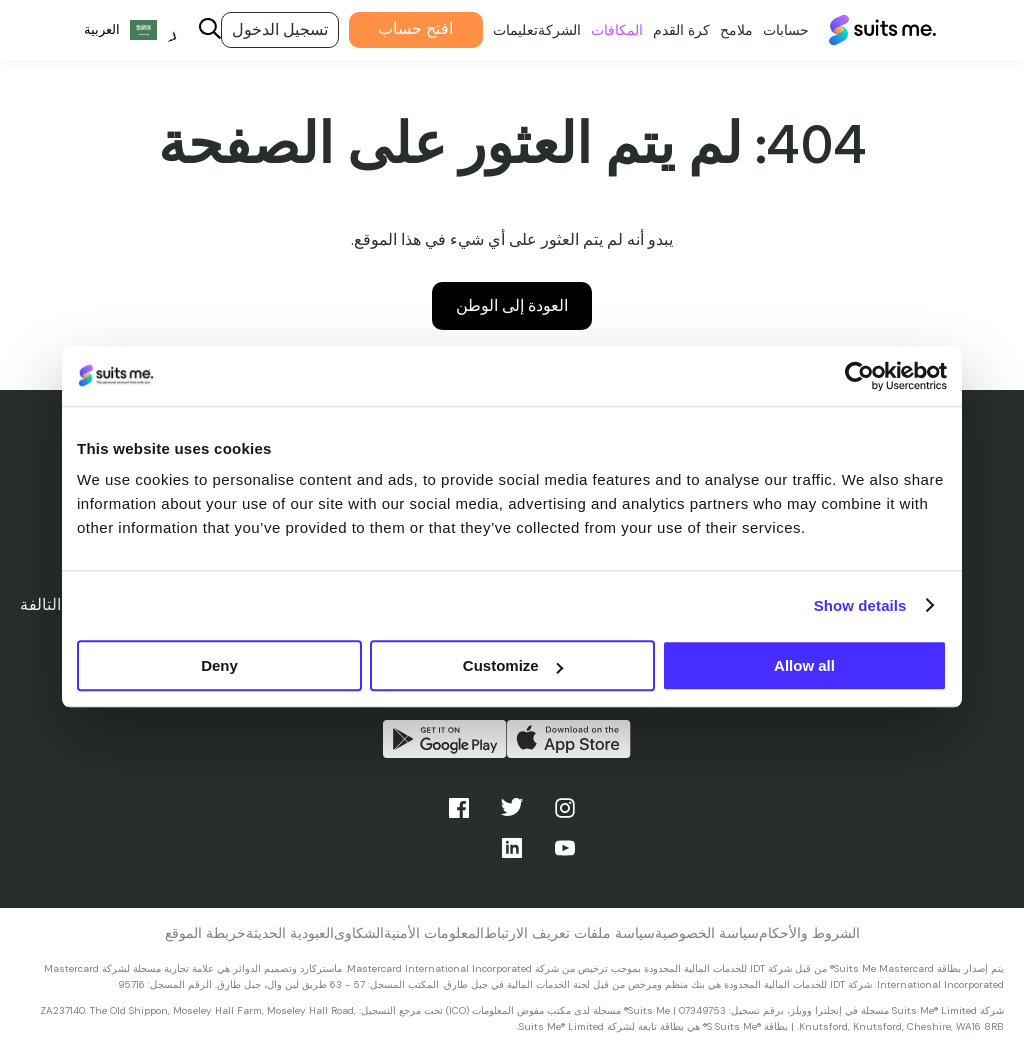 The image size is (1024, 1053). What do you see at coordinates (434, 933) in the screenshot?
I see `المعلومات الأمنية` at bounding box center [434, 933].